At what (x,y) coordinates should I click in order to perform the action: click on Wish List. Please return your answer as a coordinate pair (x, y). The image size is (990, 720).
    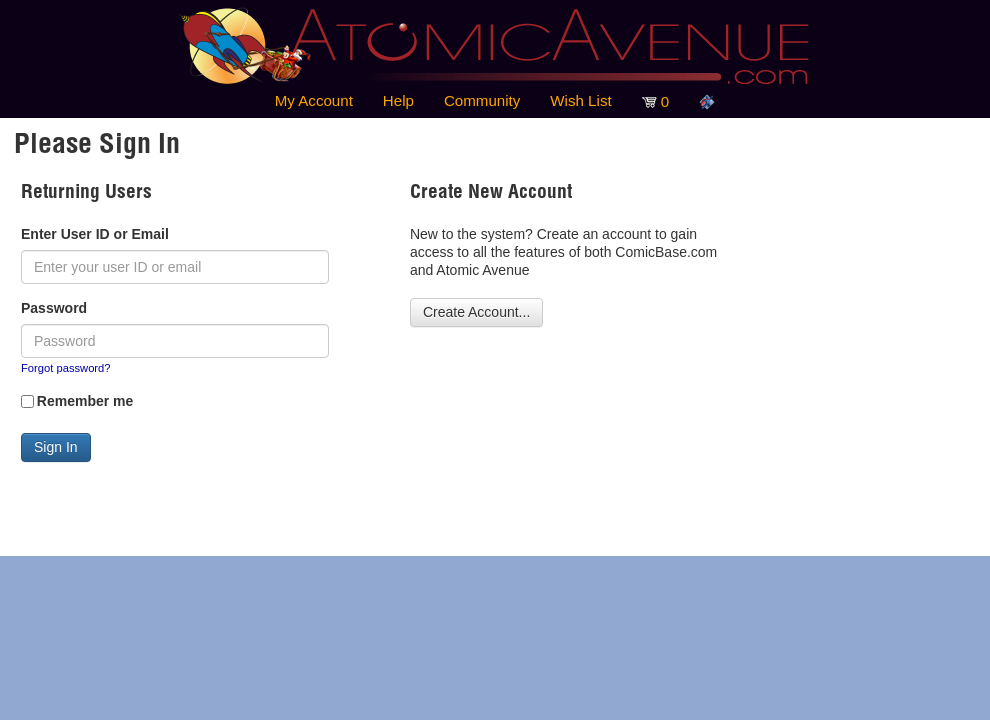
    Looking at the image, I should click on (580, 100).